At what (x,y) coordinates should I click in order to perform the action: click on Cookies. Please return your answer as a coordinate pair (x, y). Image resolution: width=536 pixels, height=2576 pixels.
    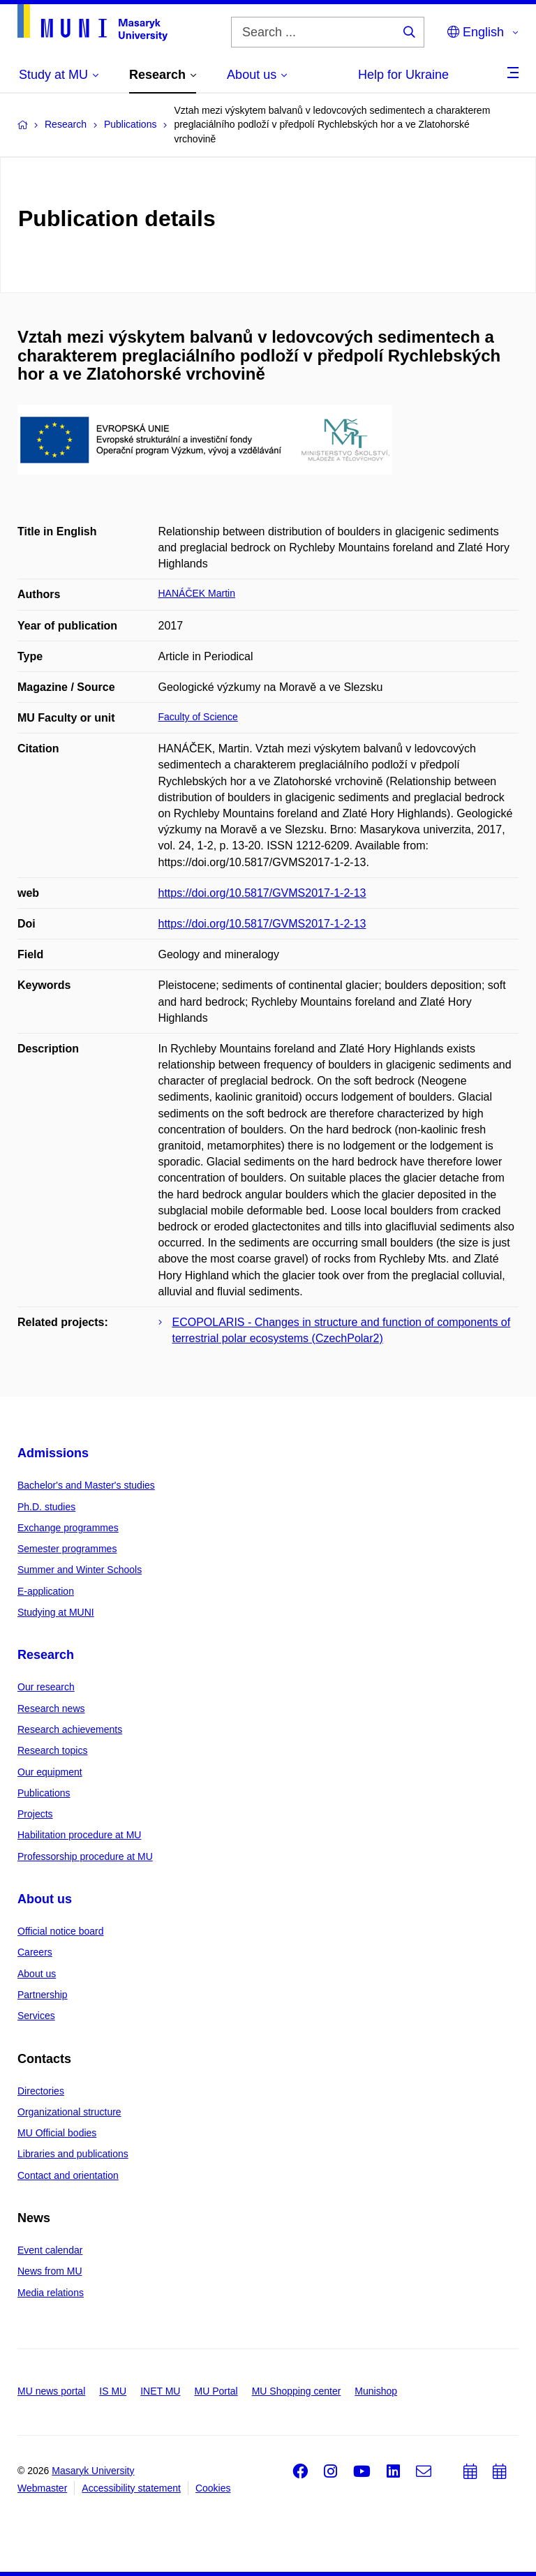
    Looking at the image, I should click on (213, 2488).